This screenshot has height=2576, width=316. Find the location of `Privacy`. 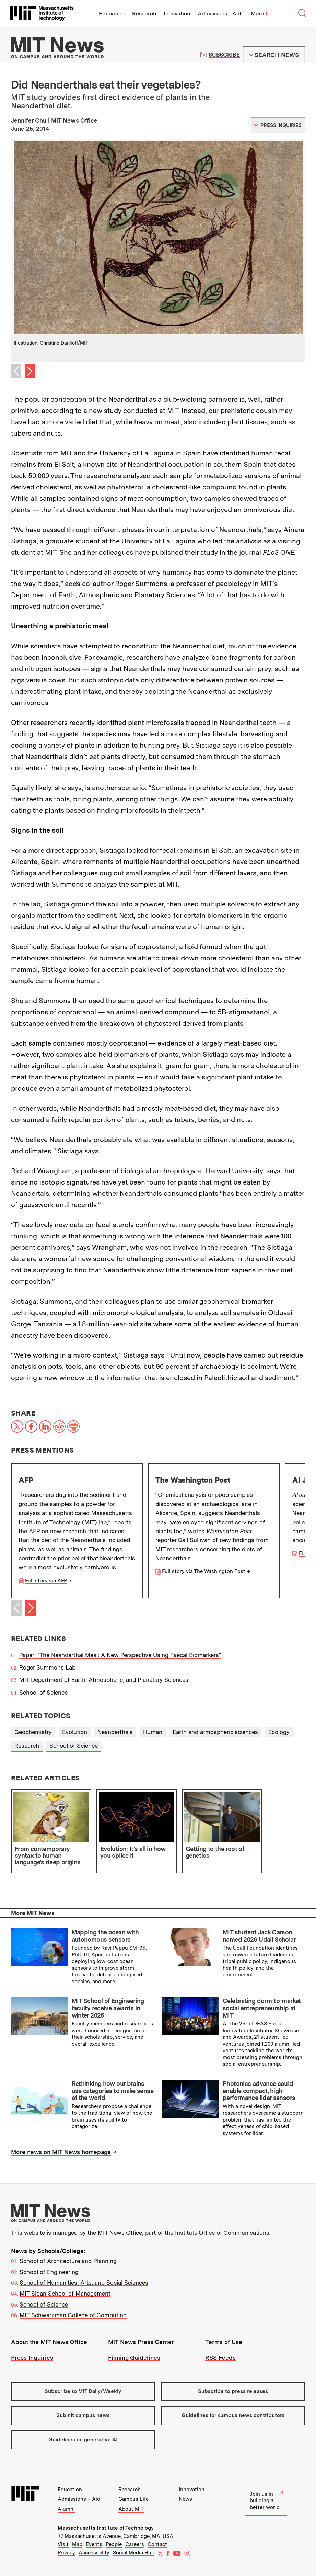

Privacy is located at coordinates (66, 2553).